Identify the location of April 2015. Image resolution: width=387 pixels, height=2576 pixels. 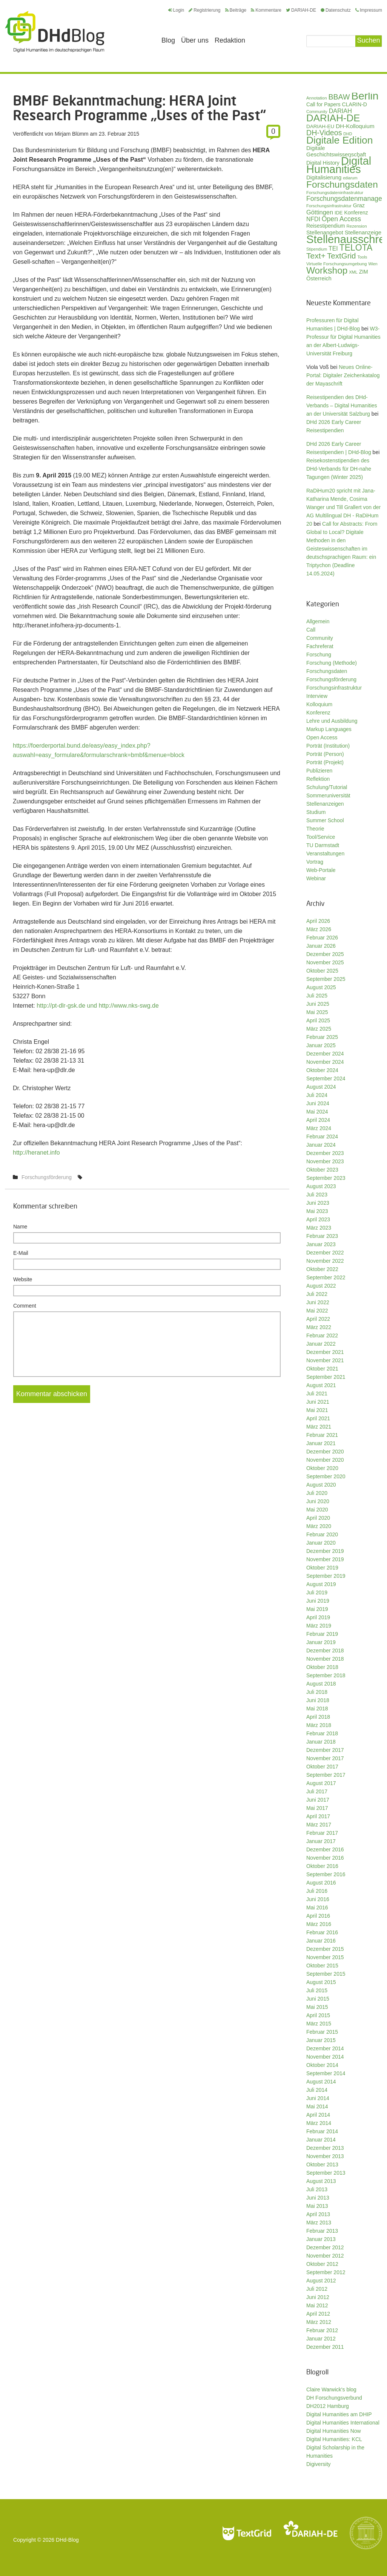
(318, 2015).